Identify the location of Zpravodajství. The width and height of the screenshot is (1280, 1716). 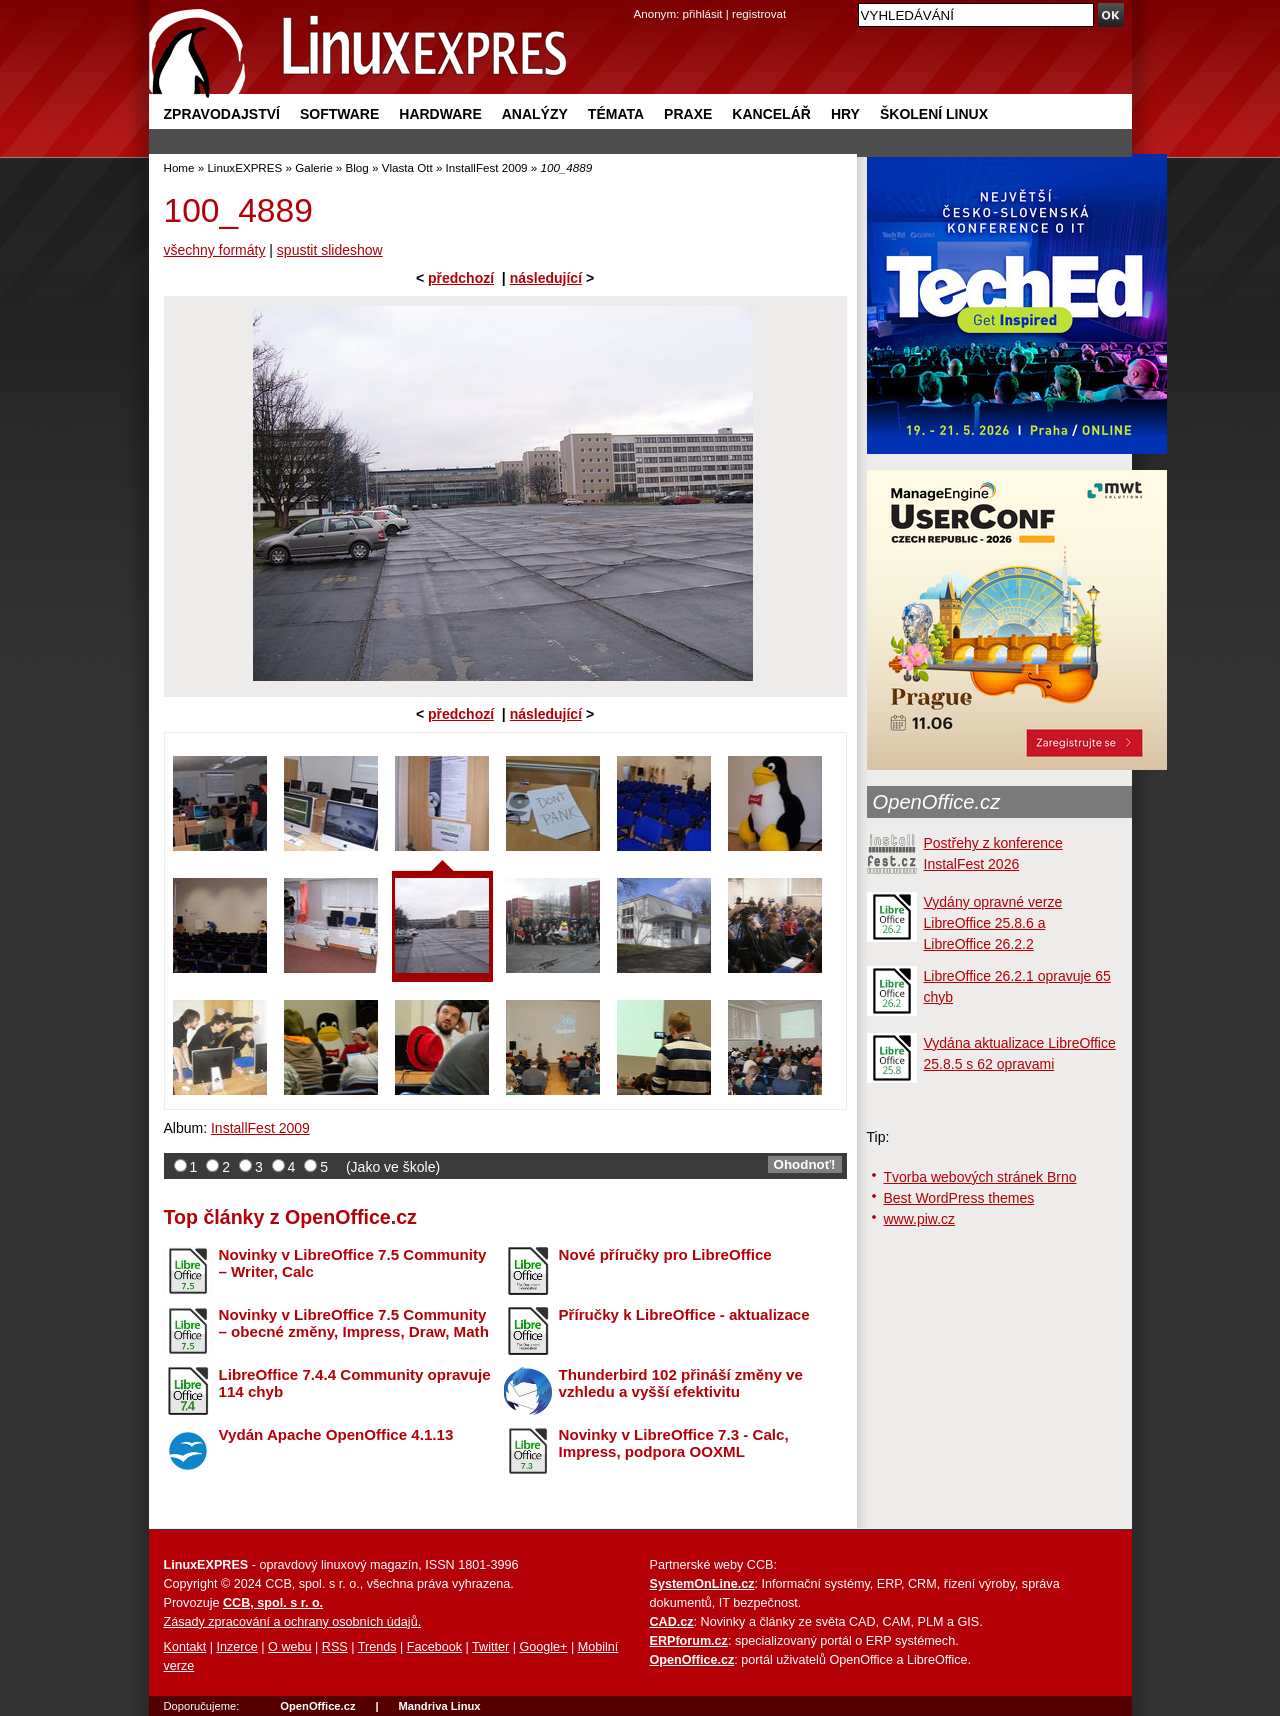
(222, 114).